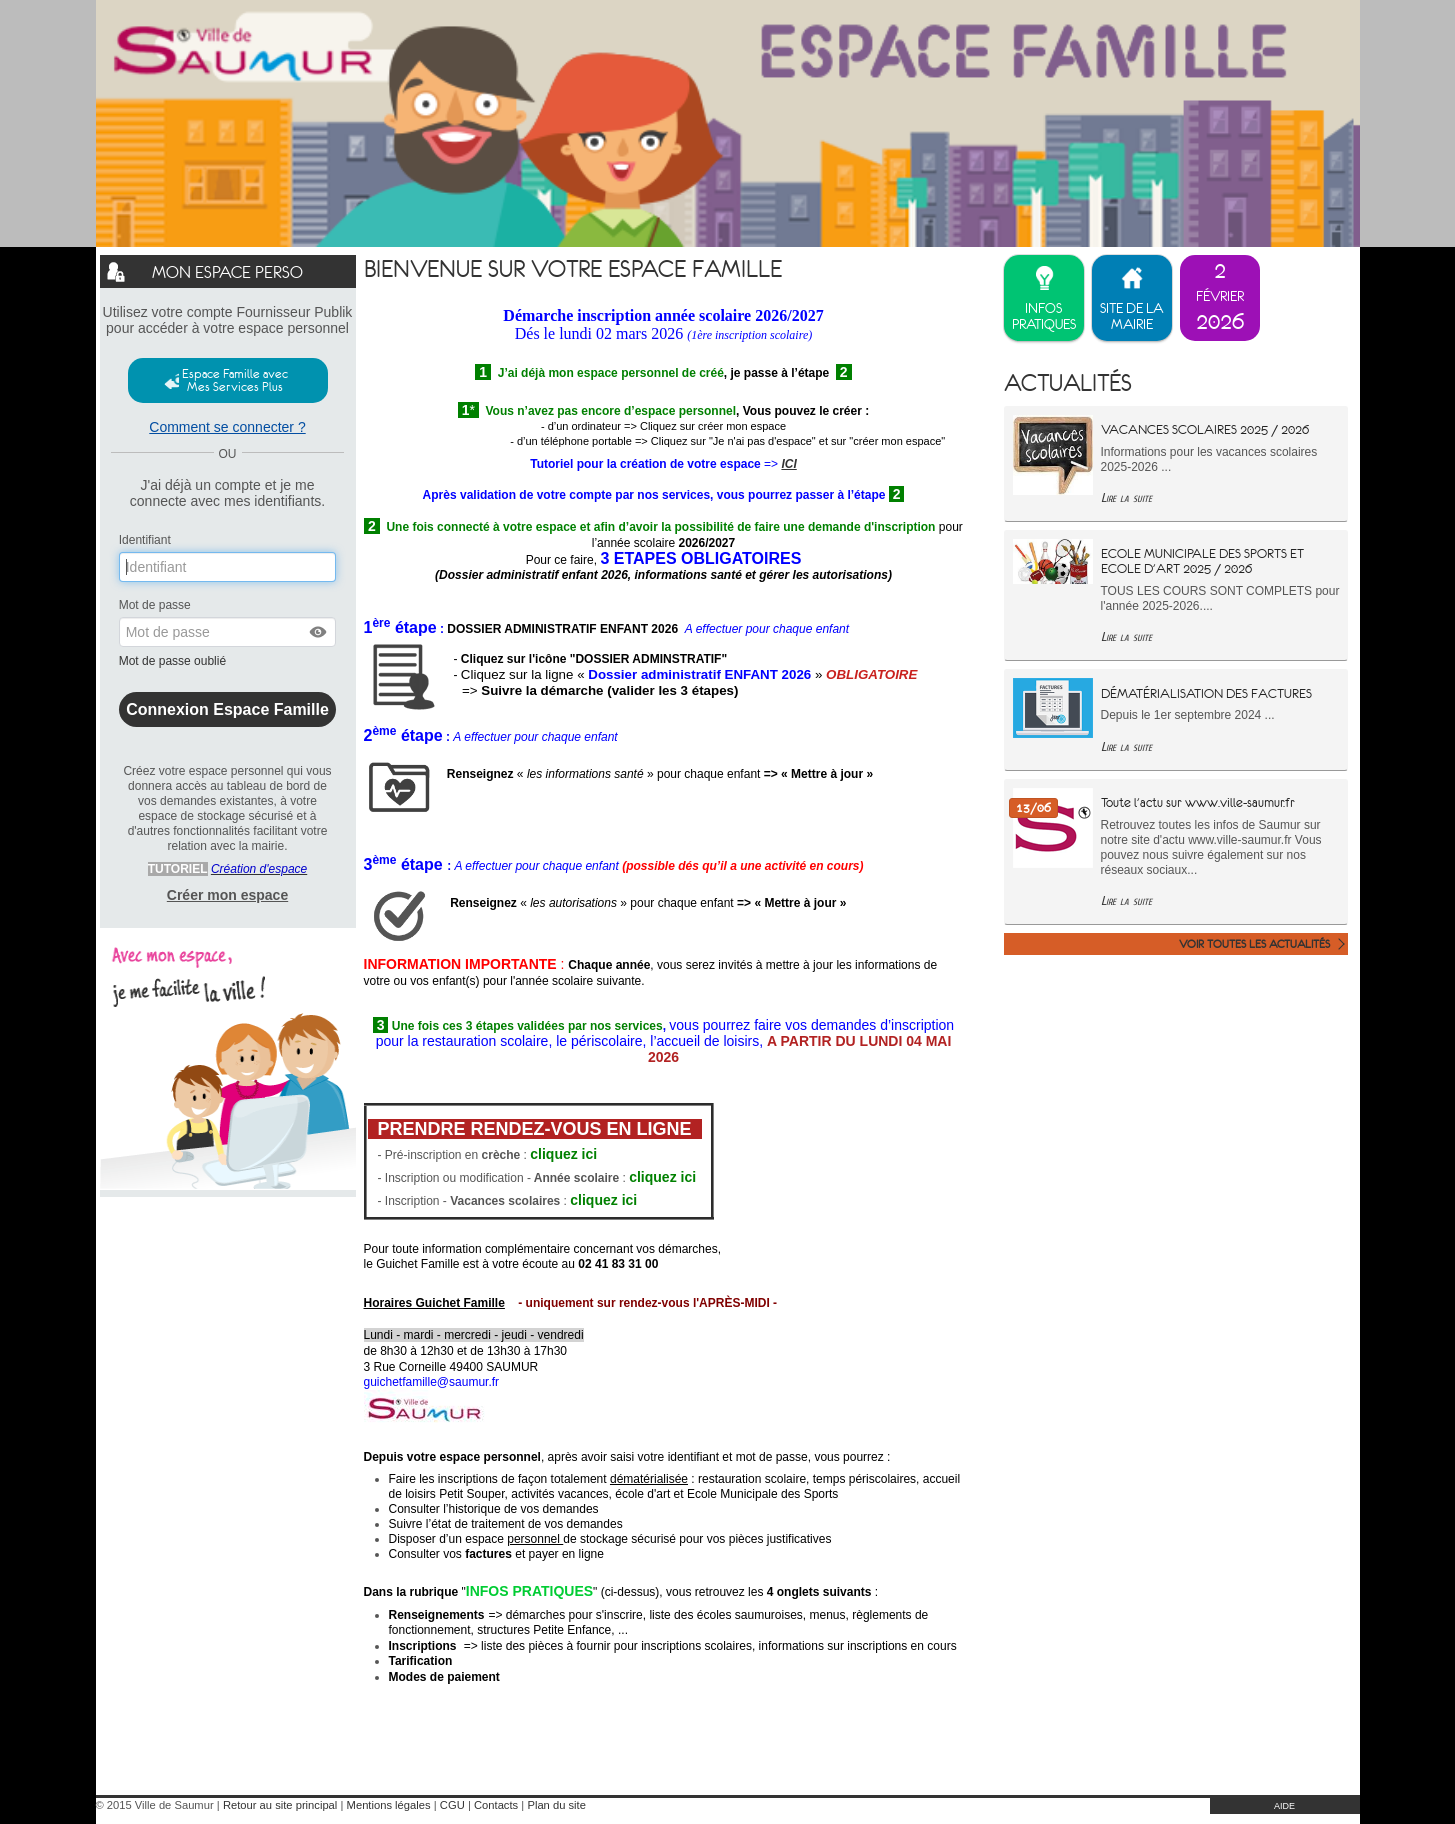 The height and width of the screenshot is (1824, 1455). Describe the element at coordinates (174, 661) in the screenshot. I see `Mot de passe oublié` at that location.